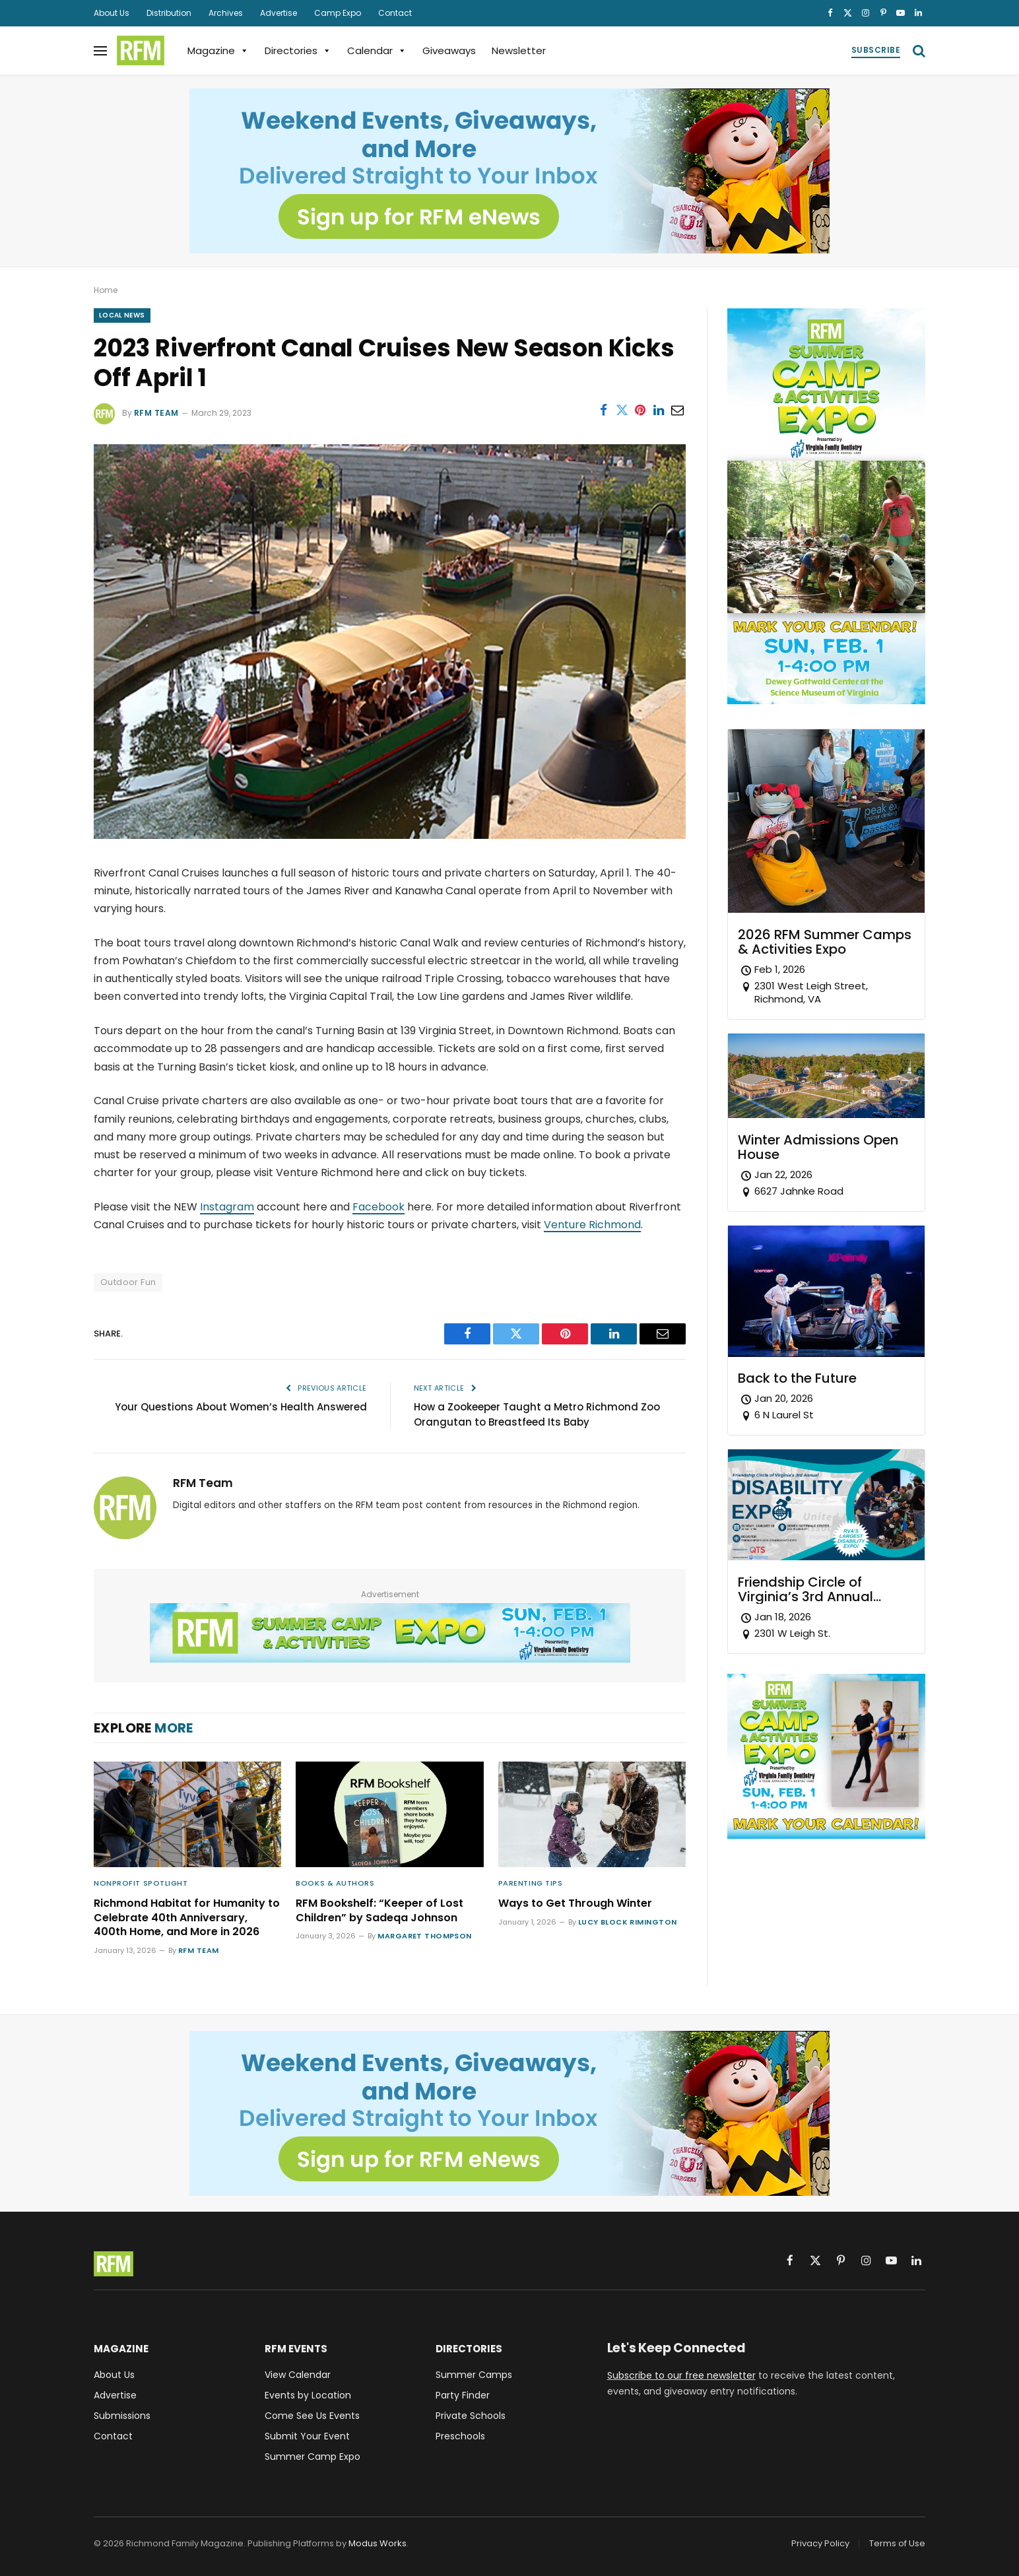  Describe the element at coordinates (537, 1414) in the screenshot. I see `How a Zookeeper Taught a Metro Richmond Zoo Orangutan to Breastfeed Its Baby` at that location.